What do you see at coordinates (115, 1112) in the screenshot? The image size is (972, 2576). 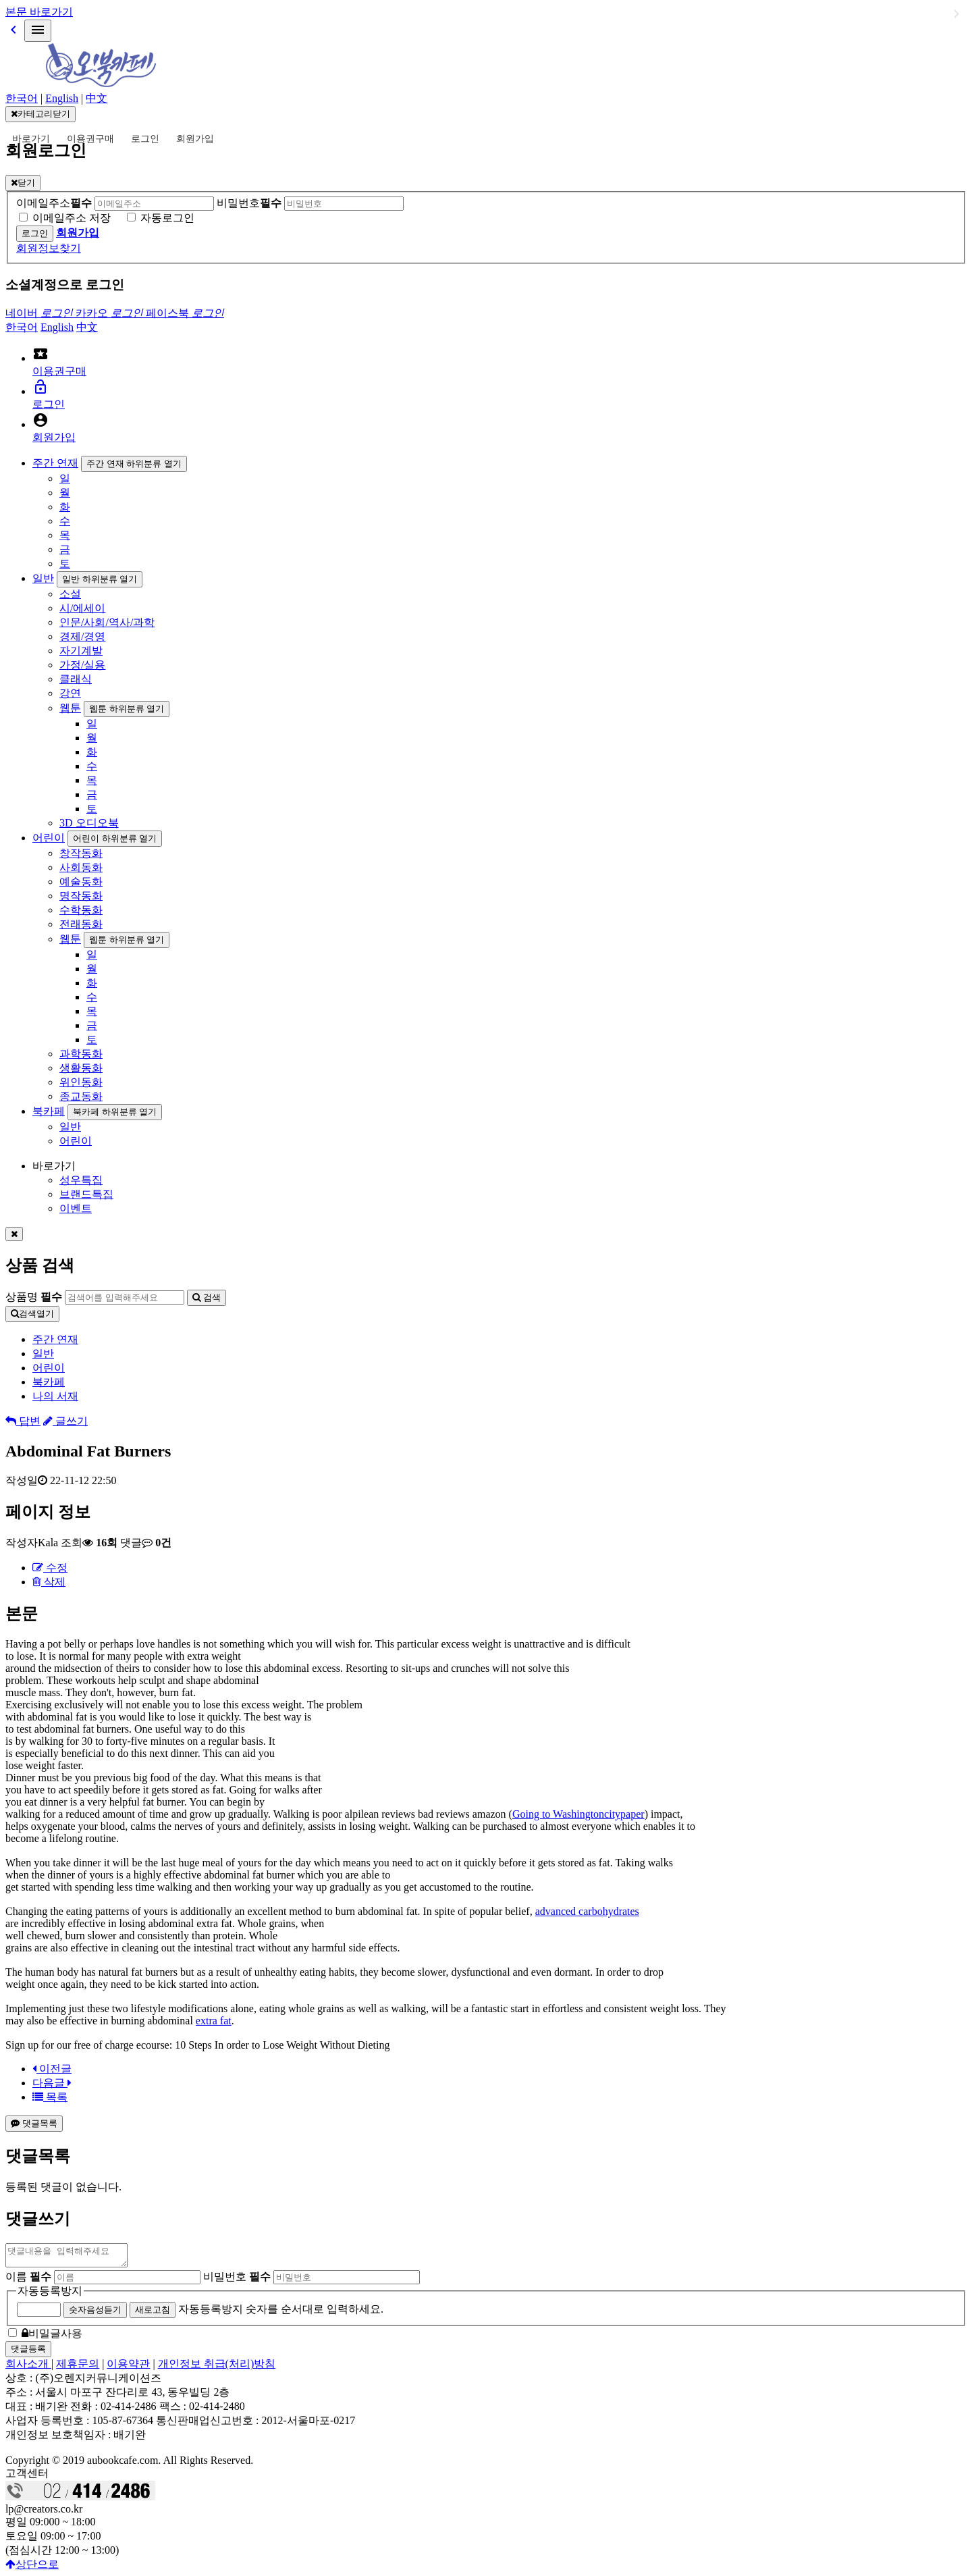 I see `북카페 하위분류 열기` at bounding box center [115, 1112].